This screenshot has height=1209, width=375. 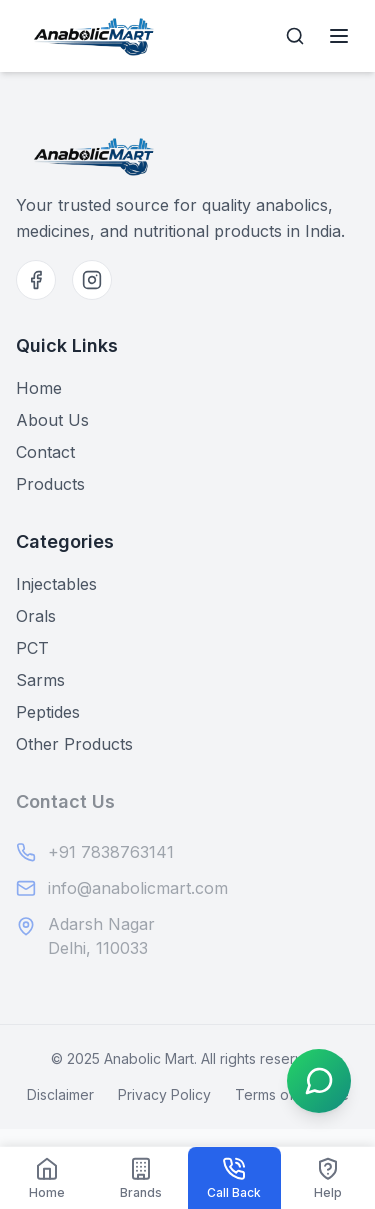 I want to click on [Facebook], so click(x=36, y=280).